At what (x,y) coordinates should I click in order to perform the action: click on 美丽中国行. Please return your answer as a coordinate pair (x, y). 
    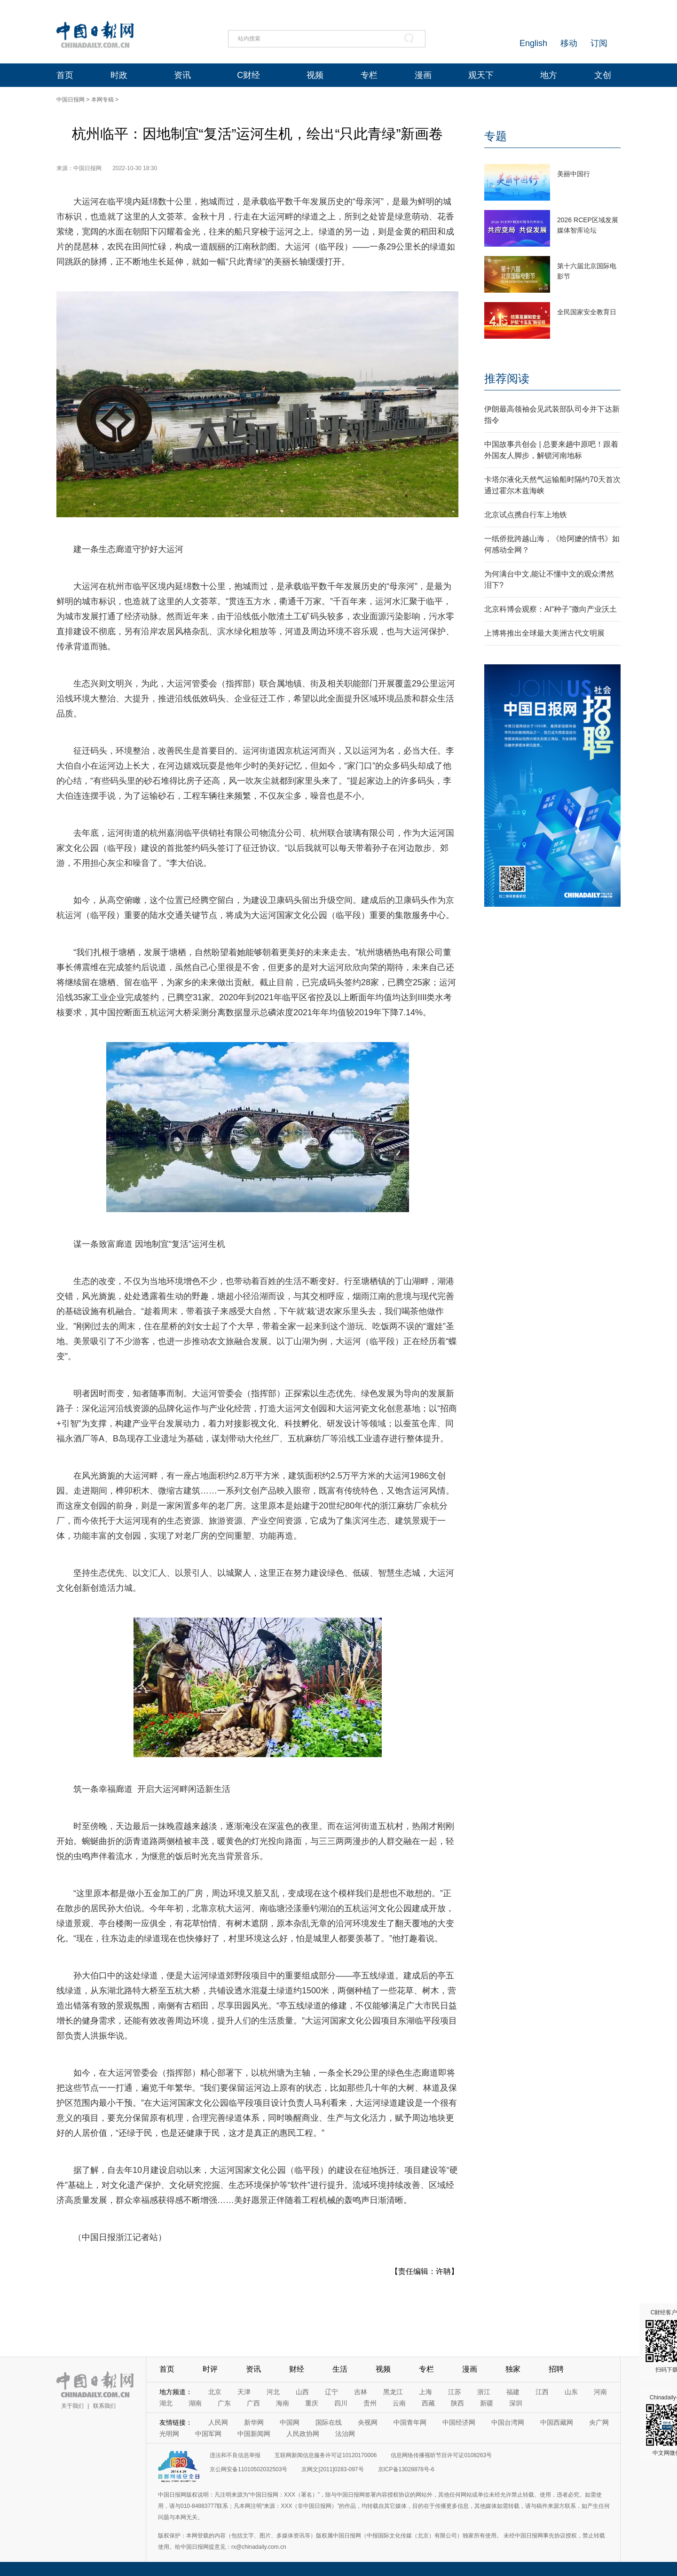
    Looking at the image, I should click on (573, 174).